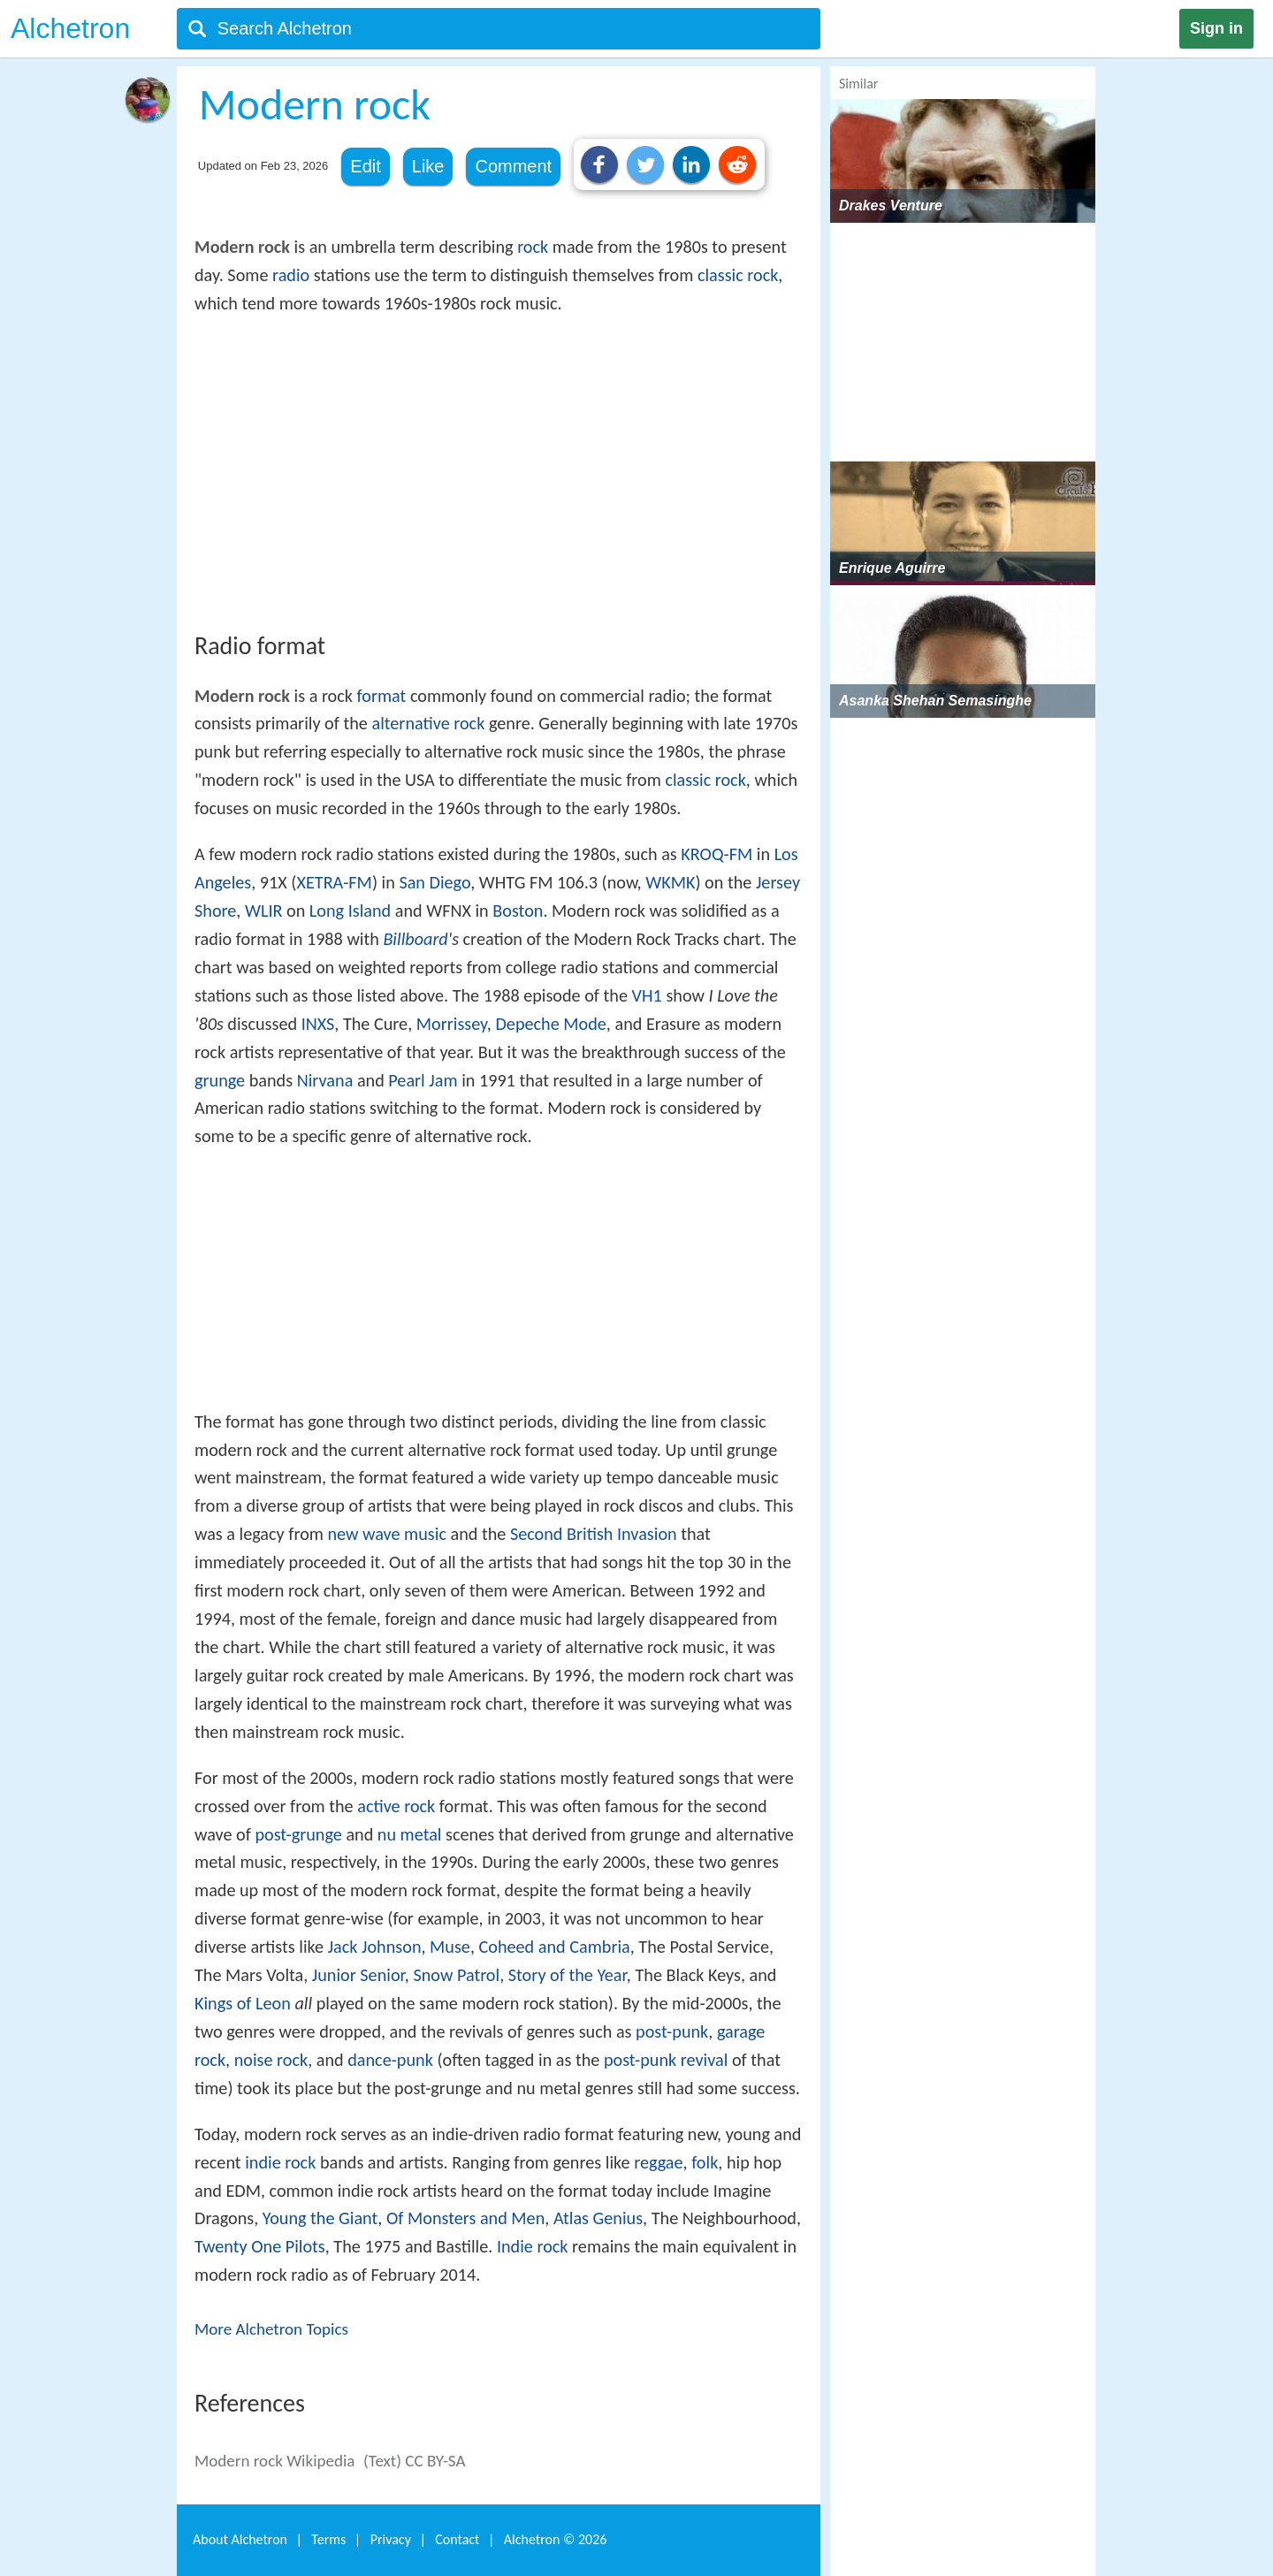 Image resolution: width=1273 pixels, height=2576 pixels. Describe the element at coordinates (555, 2539) in the screenshot. I see `Alchetron ©` at that location.